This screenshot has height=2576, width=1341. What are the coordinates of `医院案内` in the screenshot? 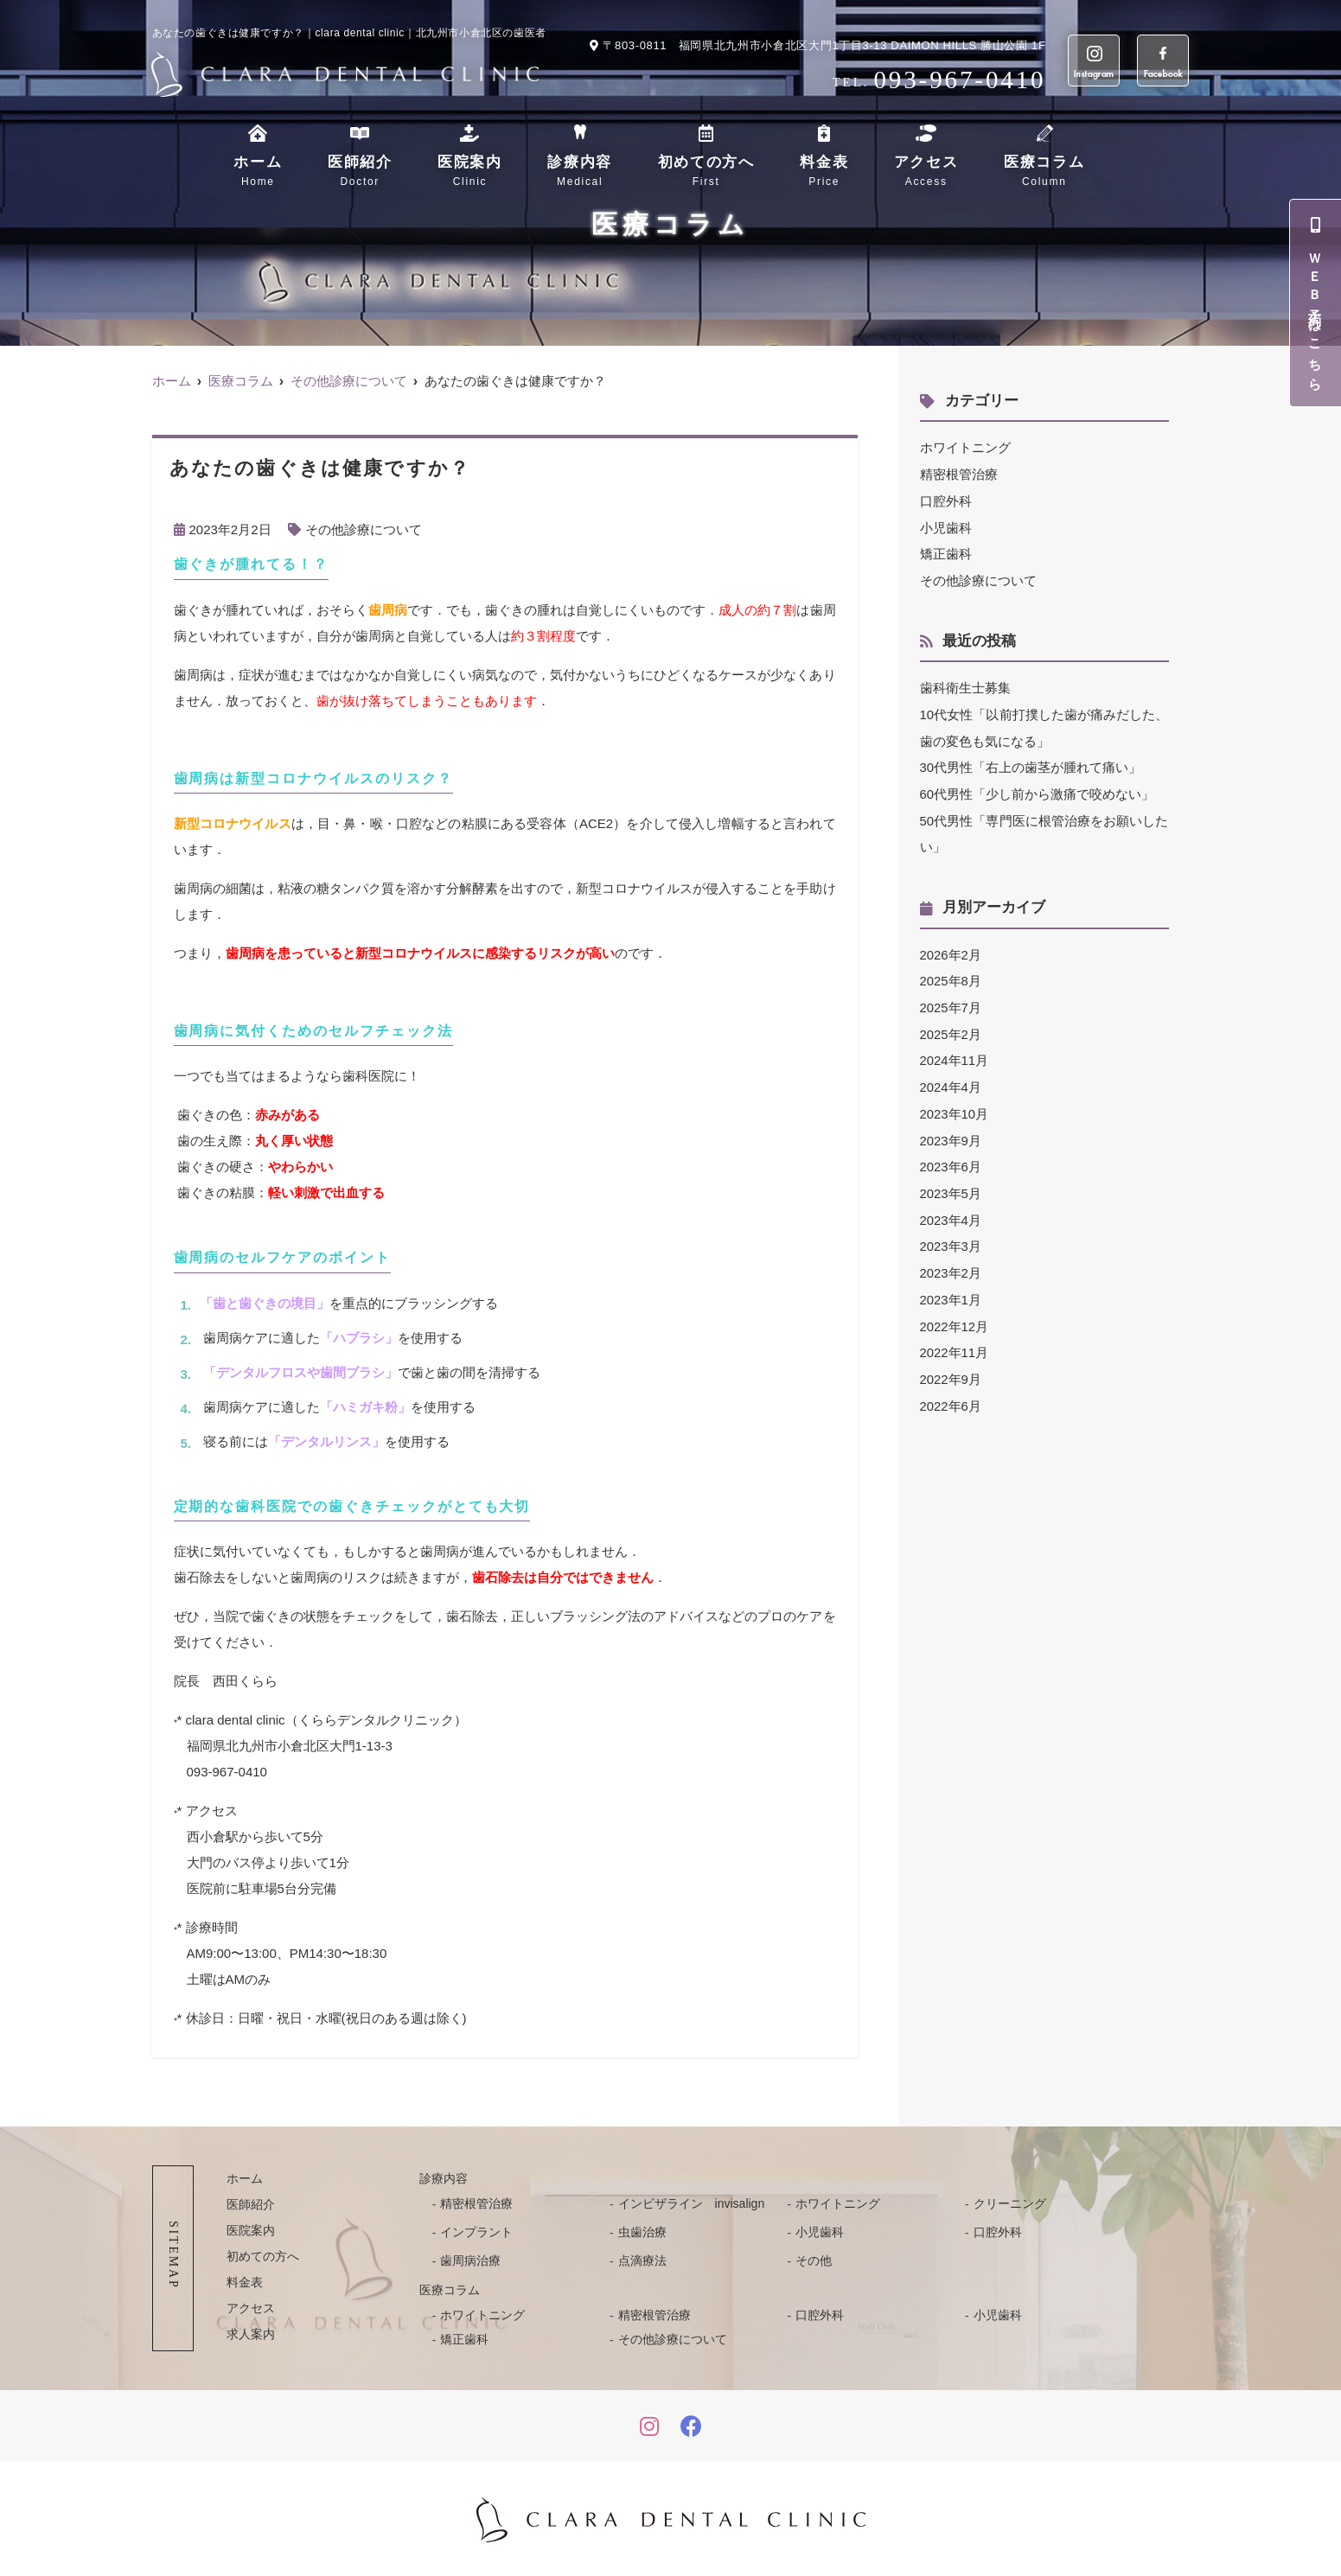 It's located at (469, 171).